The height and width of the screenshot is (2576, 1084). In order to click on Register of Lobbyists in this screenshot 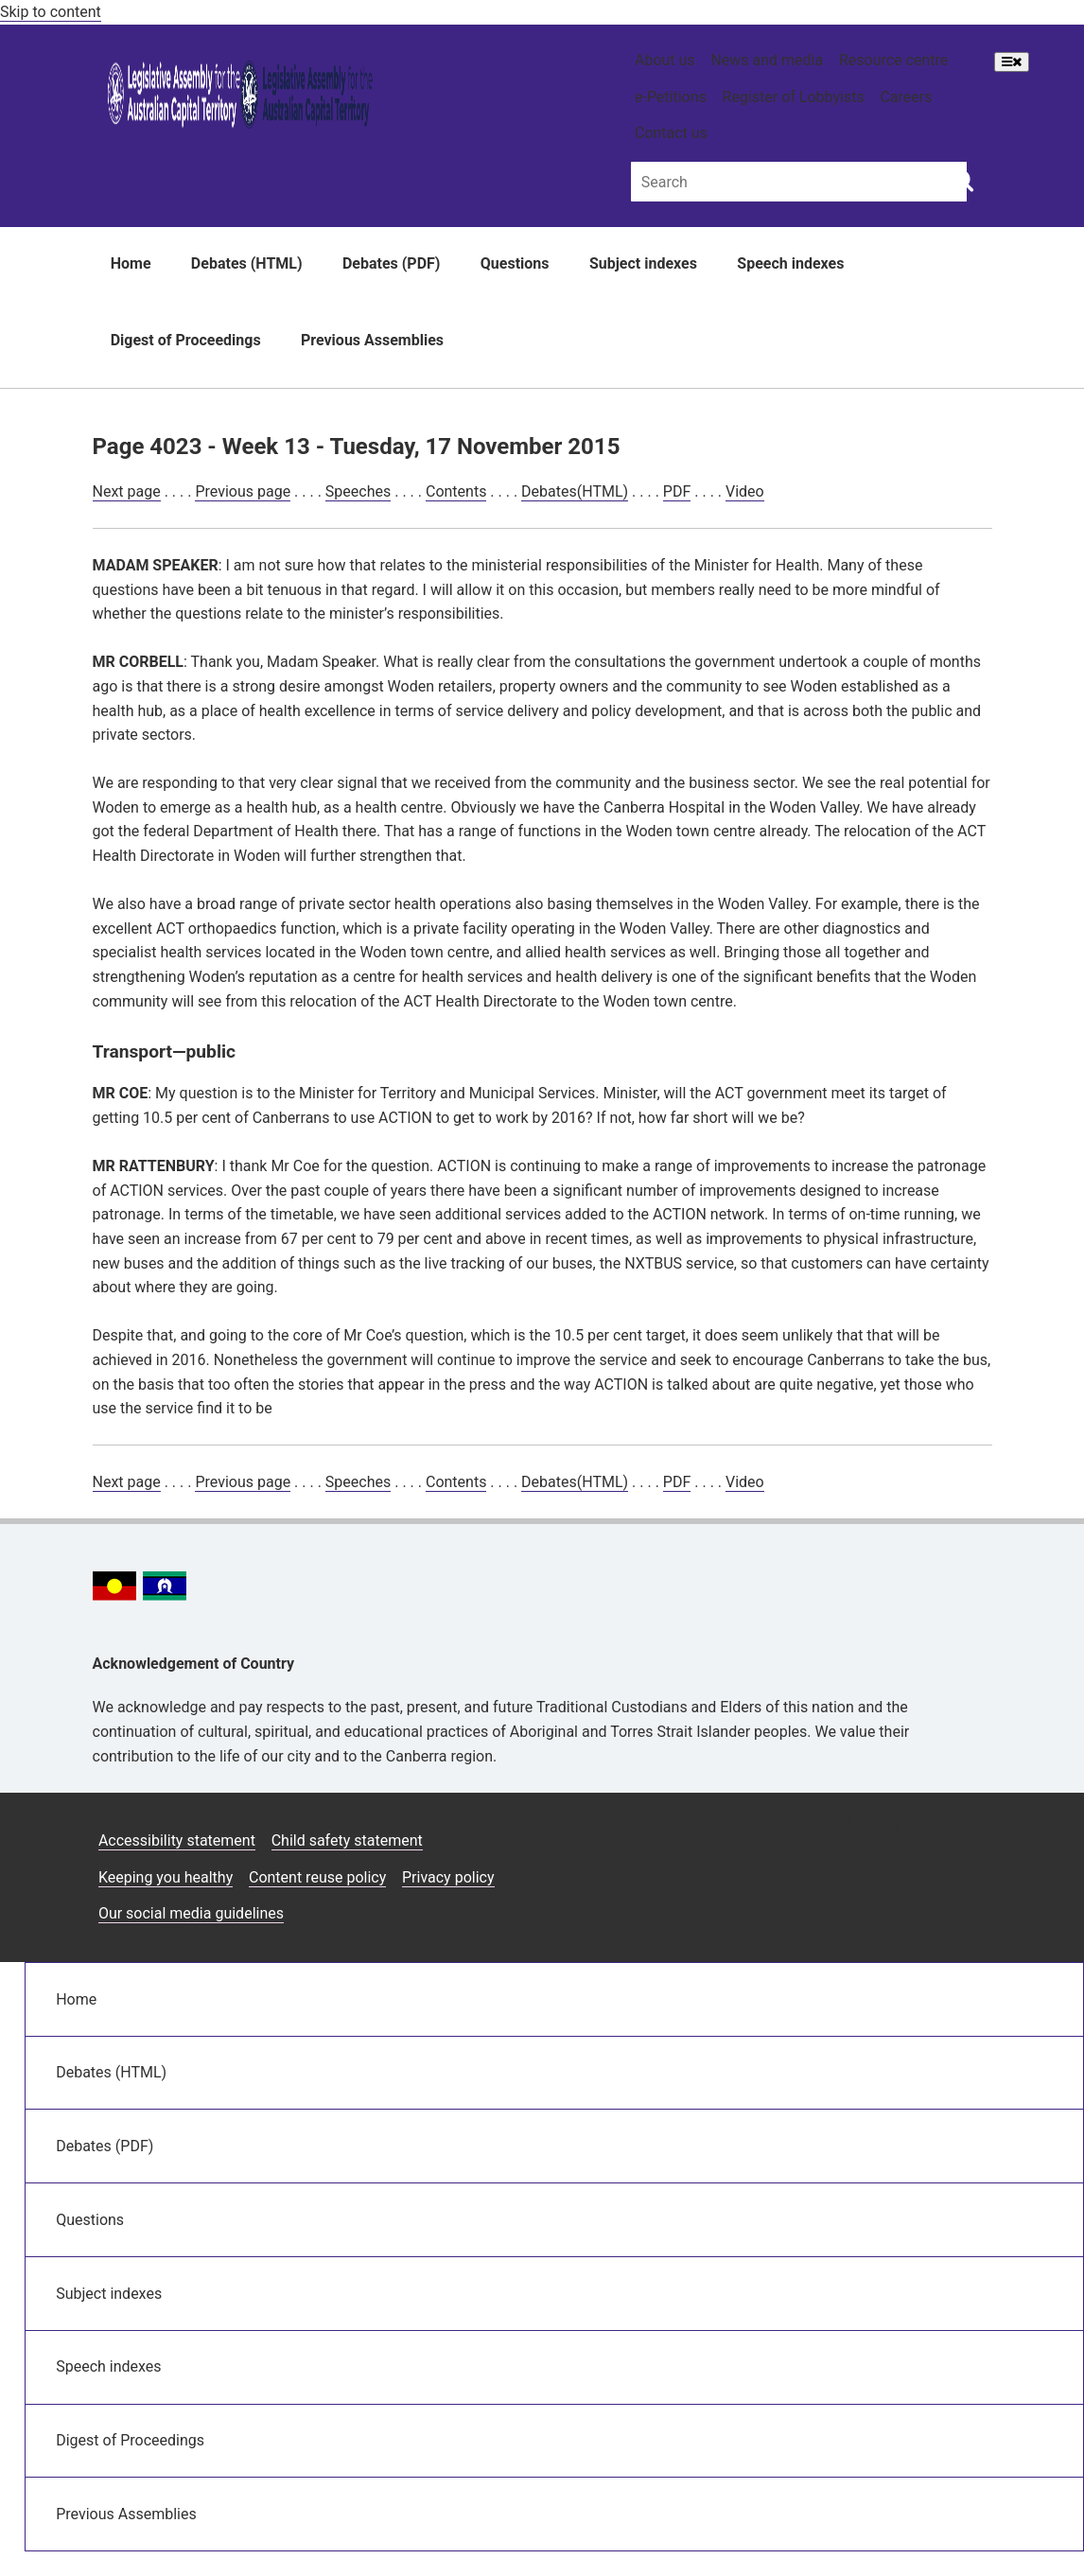, I will do `click(794, 97)`.